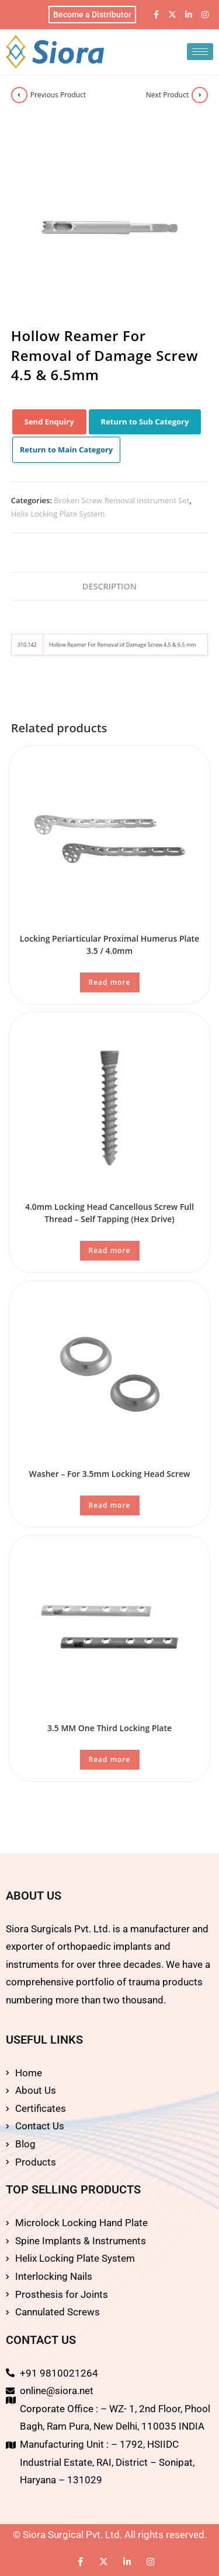  I want to click on Return to Sub Category, so click(145, 421).